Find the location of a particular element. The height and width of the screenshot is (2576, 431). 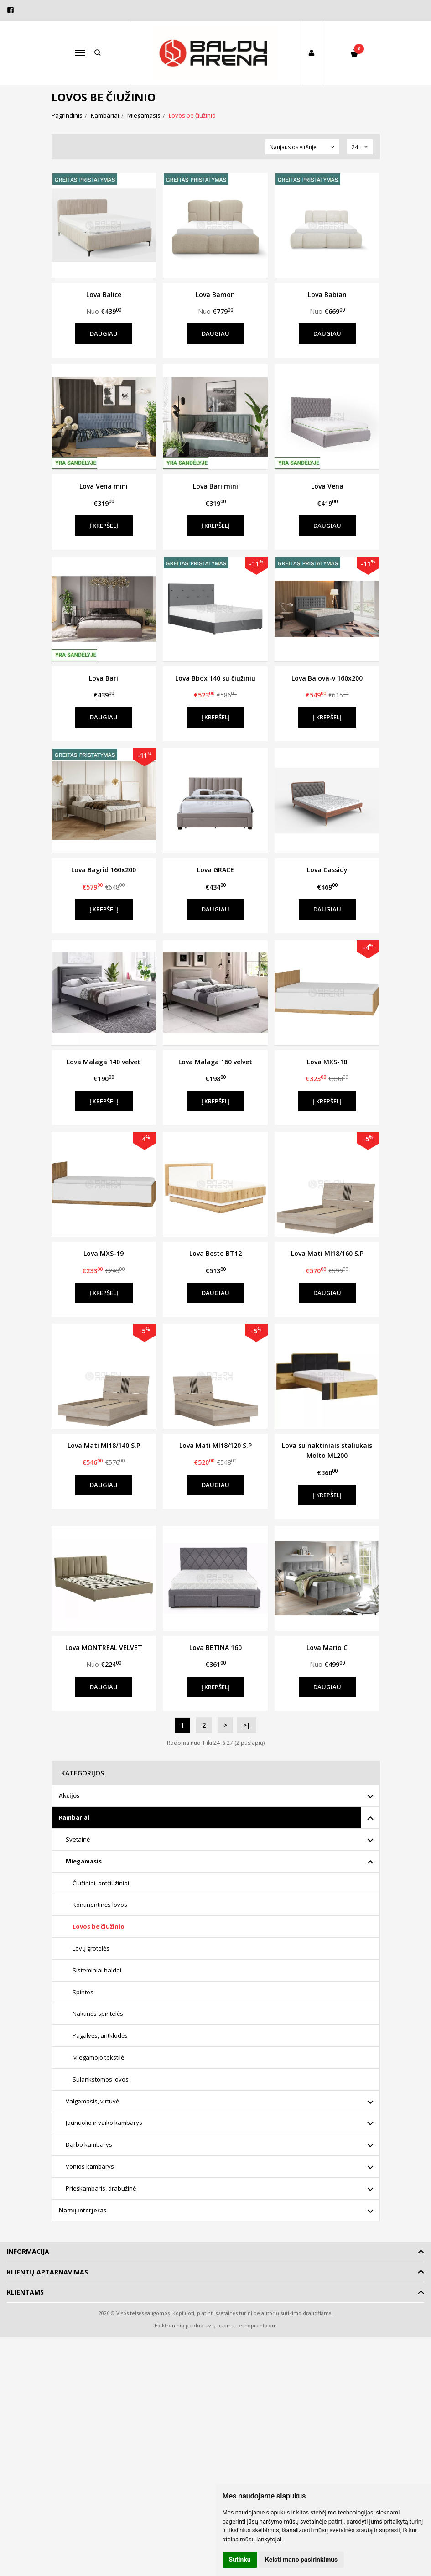

Namų interjeras is located at coordinates (82, 2210).